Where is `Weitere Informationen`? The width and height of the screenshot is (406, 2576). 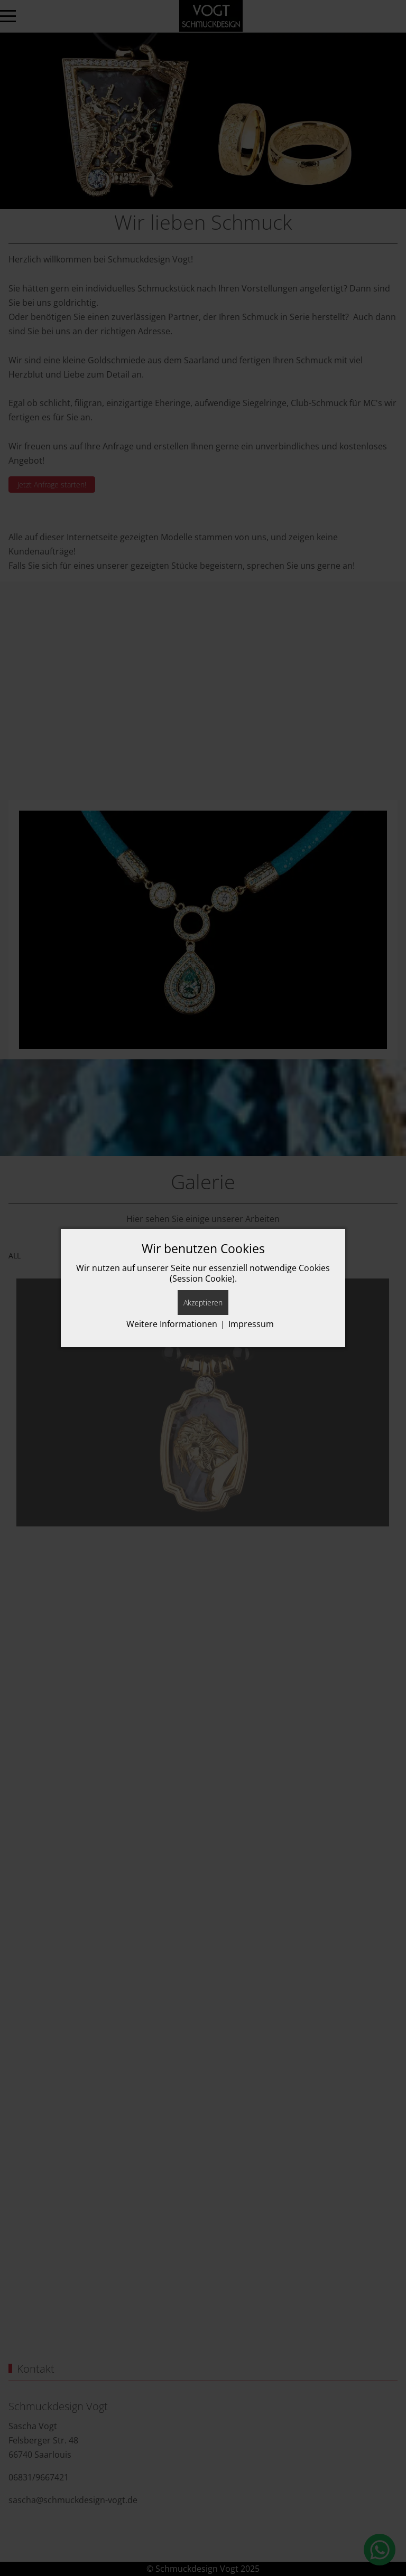 Weitere Informationen is located at coordinates (171, 1324).